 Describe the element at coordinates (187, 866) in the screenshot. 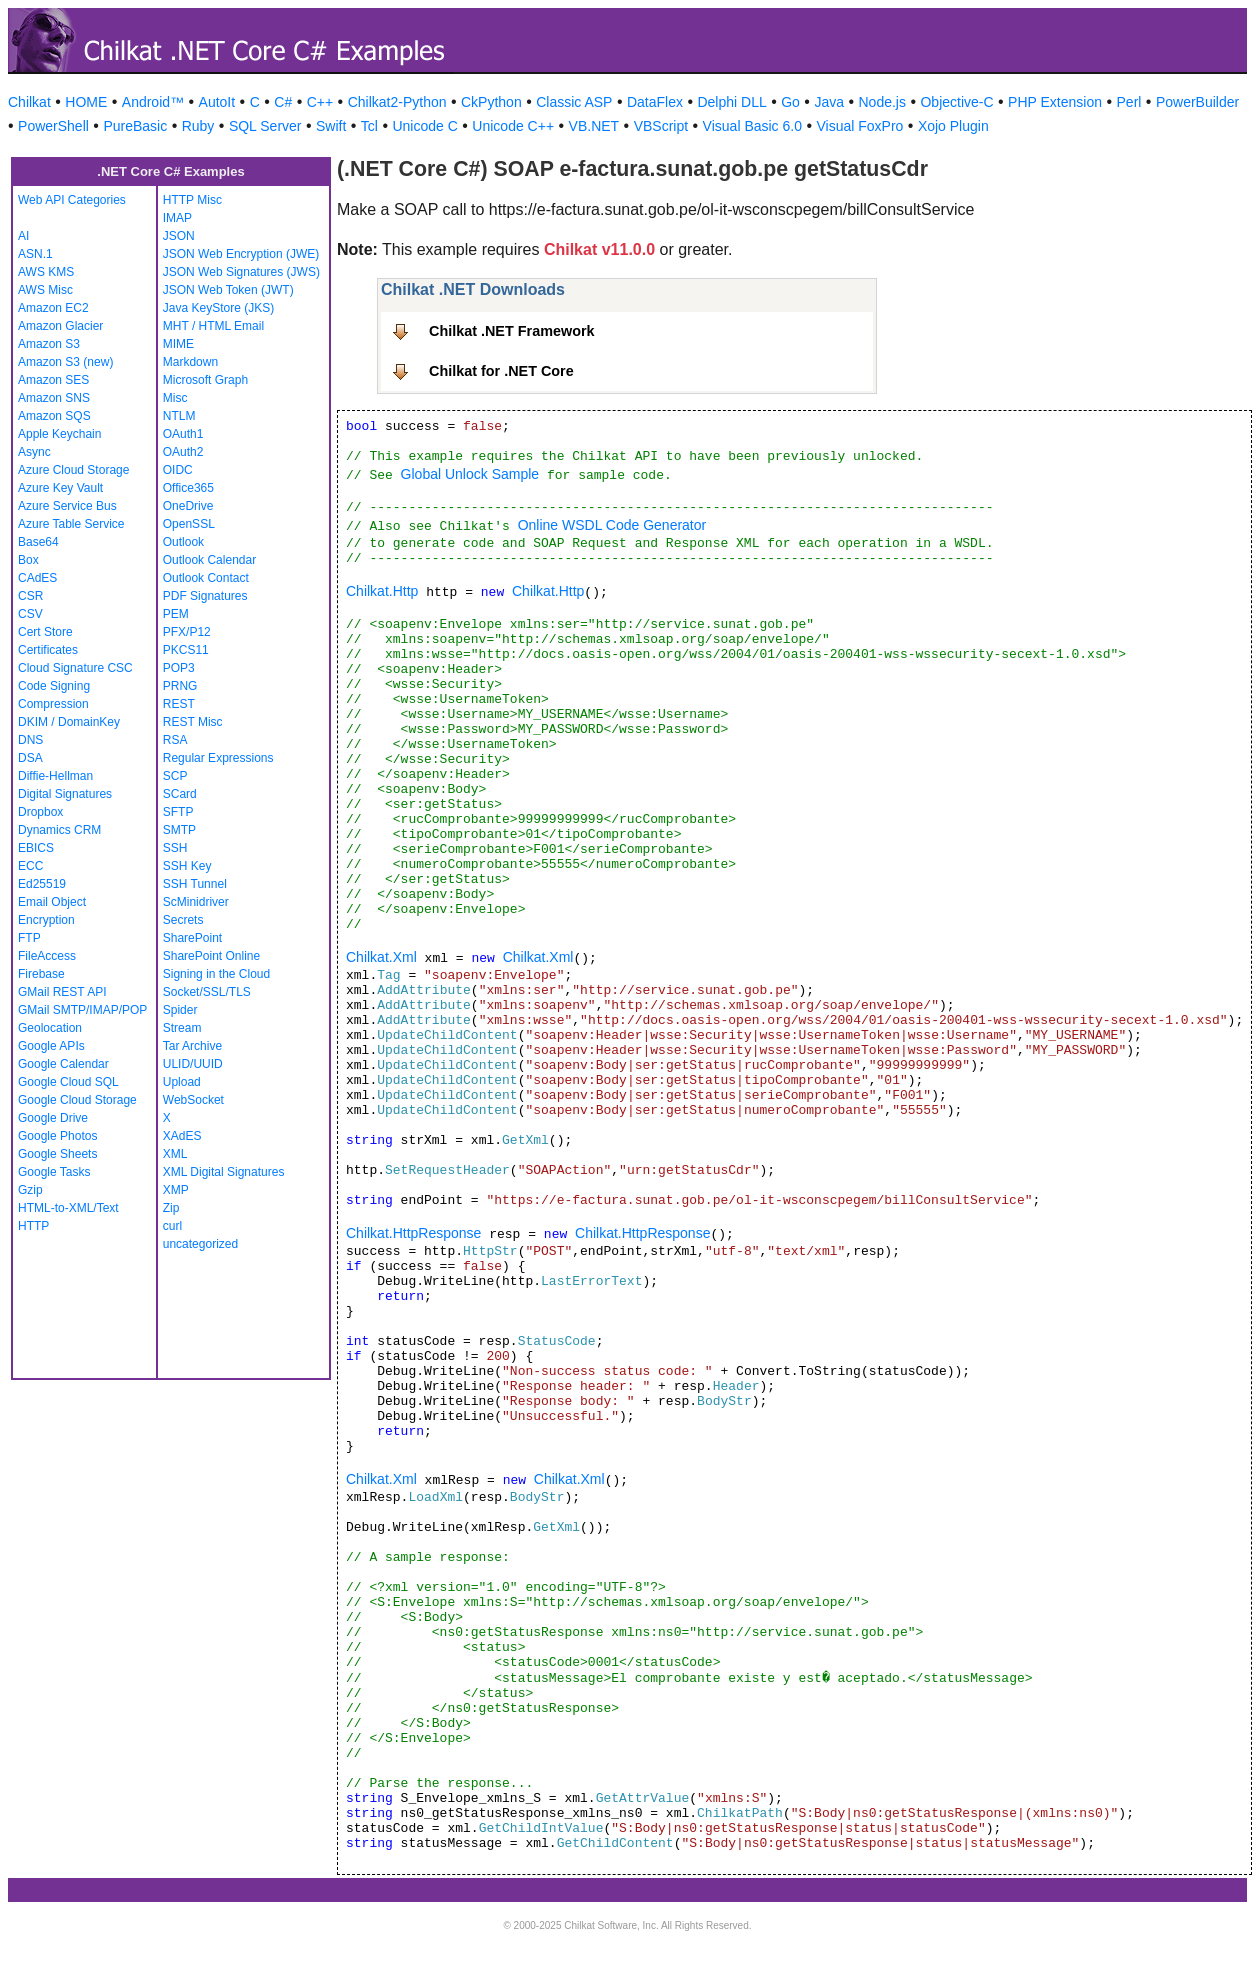

I see `SSH Key` at that location.